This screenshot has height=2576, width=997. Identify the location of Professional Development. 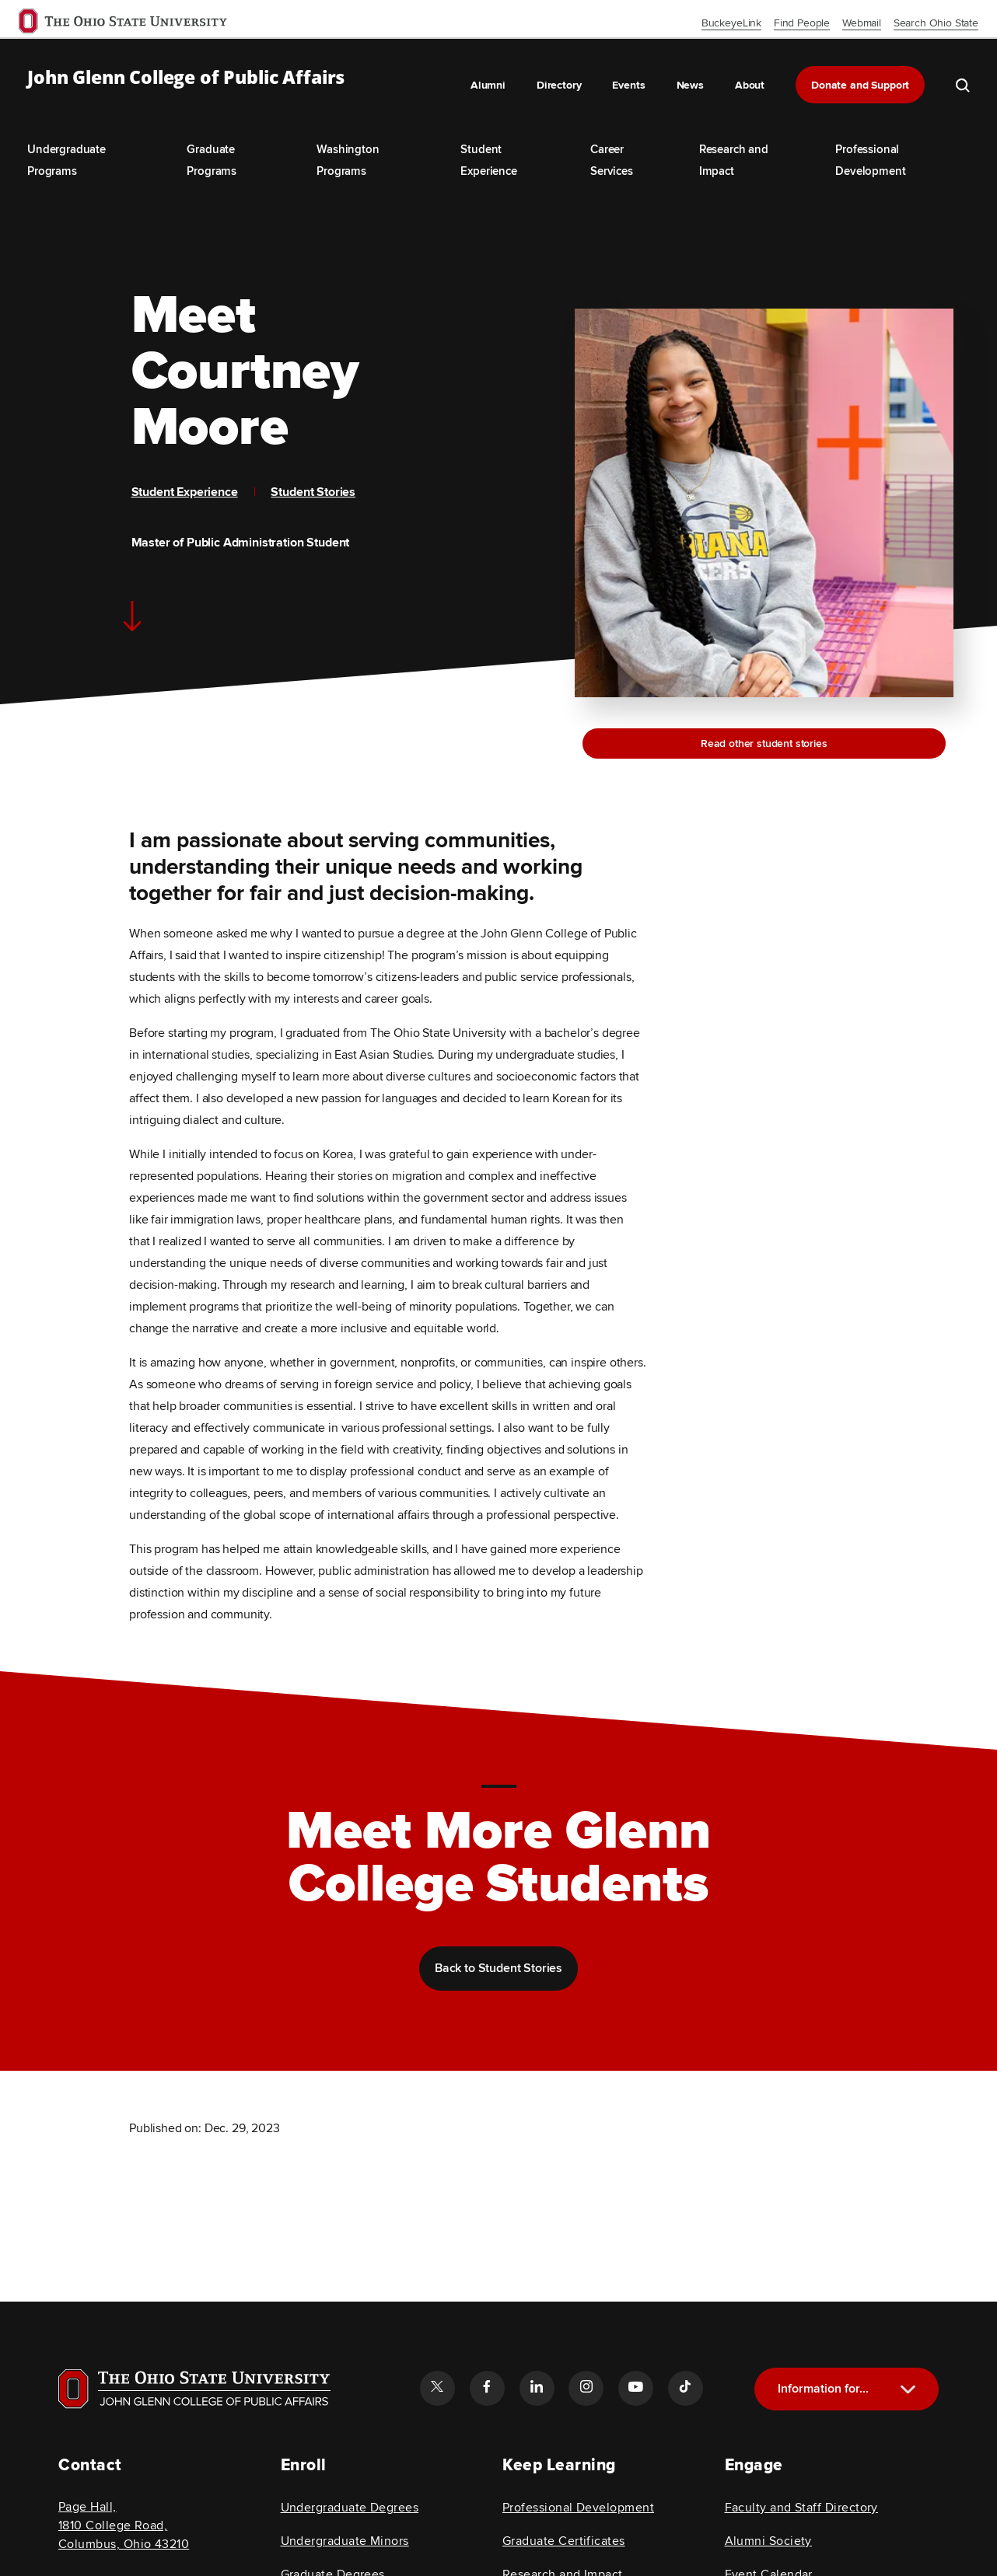
(578, 2507).